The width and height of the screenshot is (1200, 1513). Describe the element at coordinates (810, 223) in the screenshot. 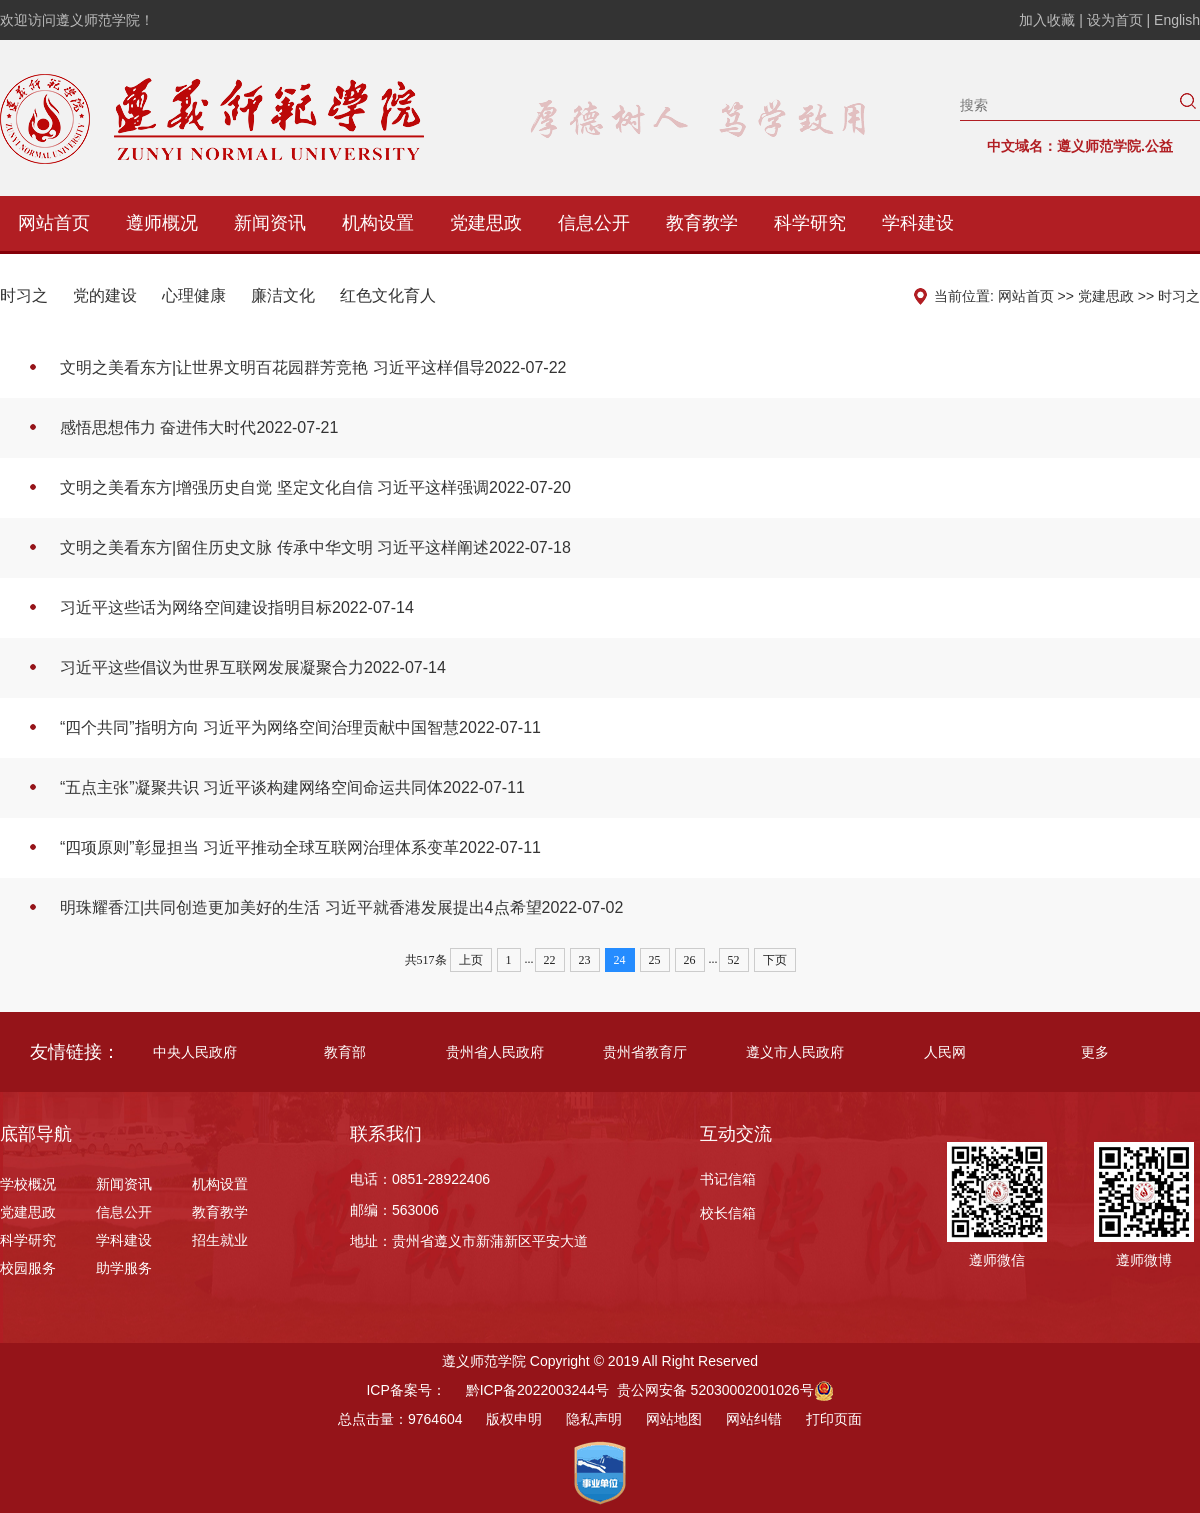

I see `科学研究` at that location.